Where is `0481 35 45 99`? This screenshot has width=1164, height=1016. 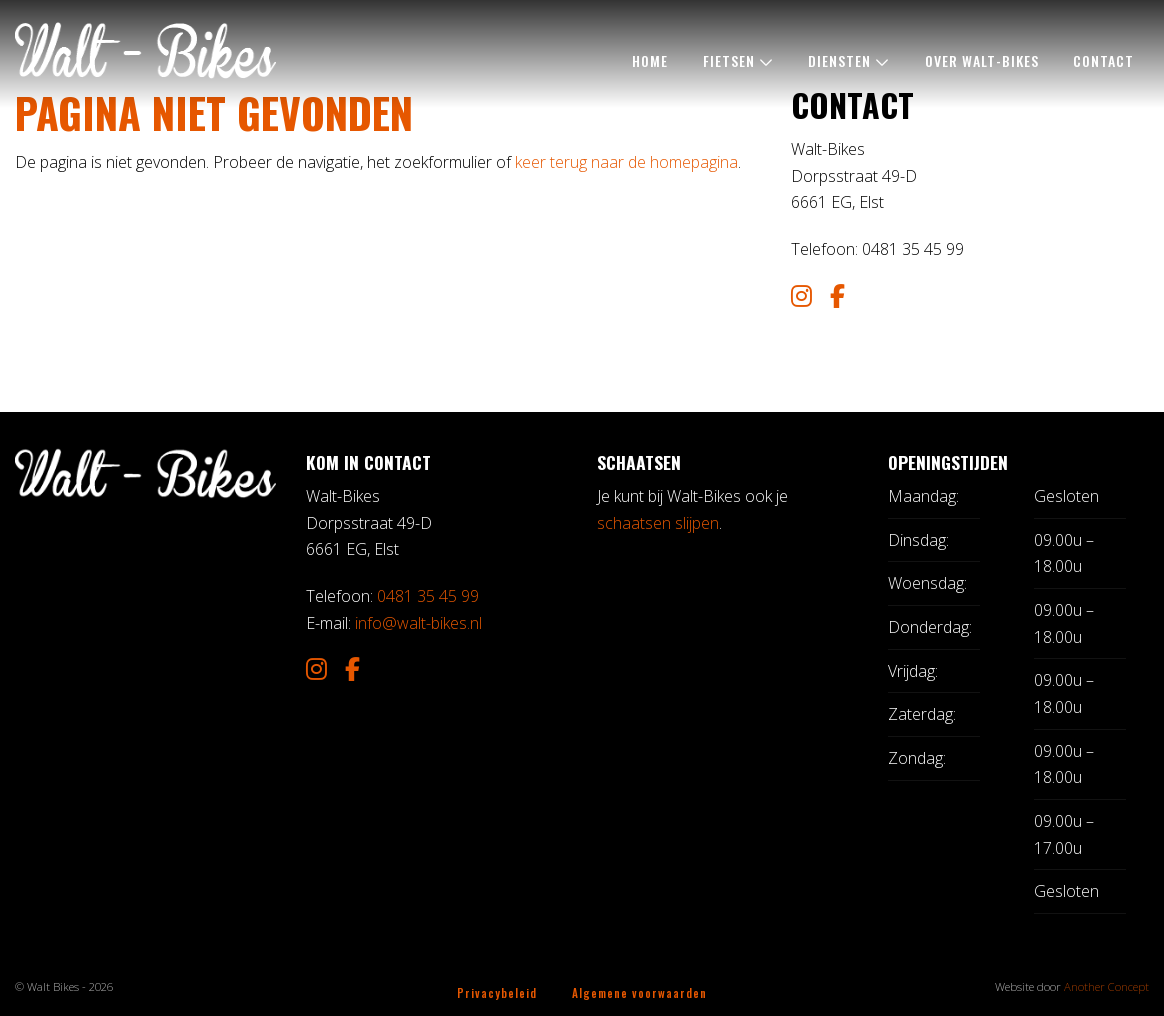 0481 35 45 99 is located at coordinates (428, 596).